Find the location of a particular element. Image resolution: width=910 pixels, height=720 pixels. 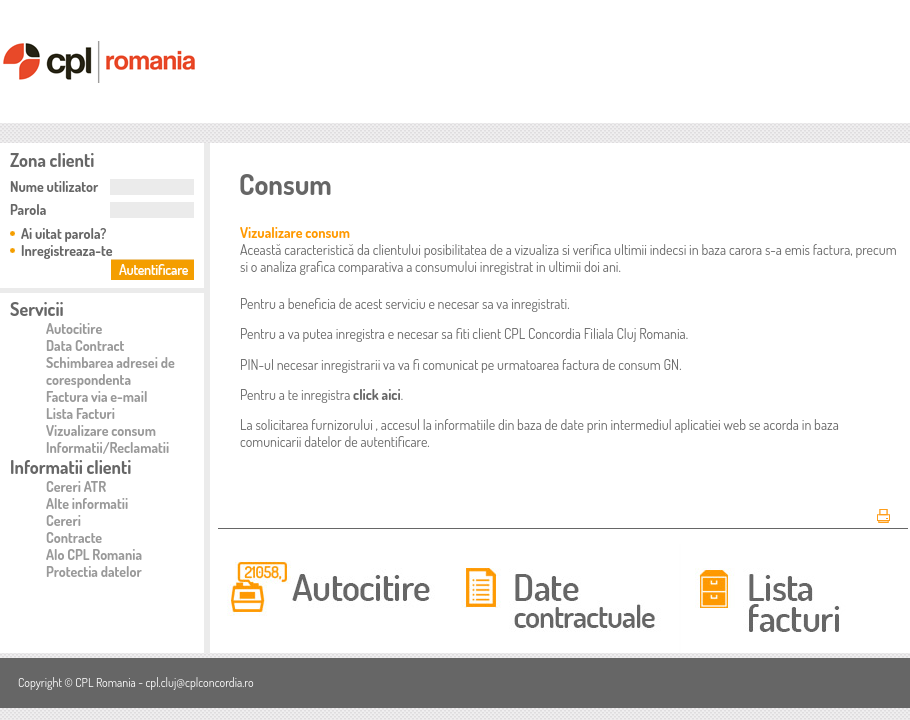

Contracte is located at coordinates (74, 537).